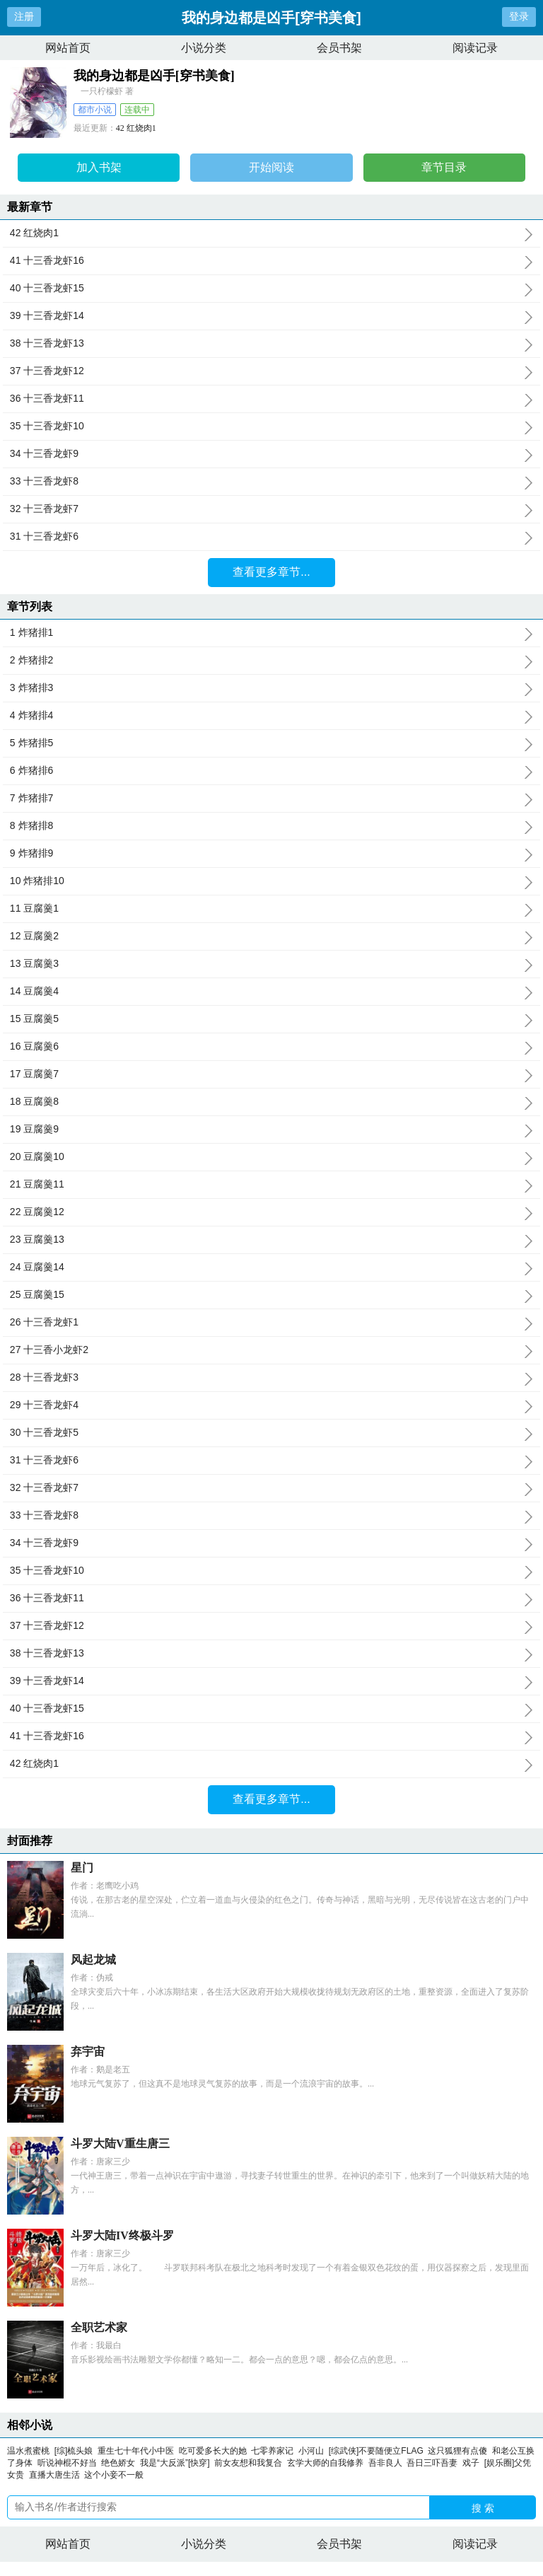 This screenshot has height=2576, width=543. What do you see at coordinates (271, 1046) in the screenshot?
I see `16 豆腐羹6` at bounding box center [271, 1046].